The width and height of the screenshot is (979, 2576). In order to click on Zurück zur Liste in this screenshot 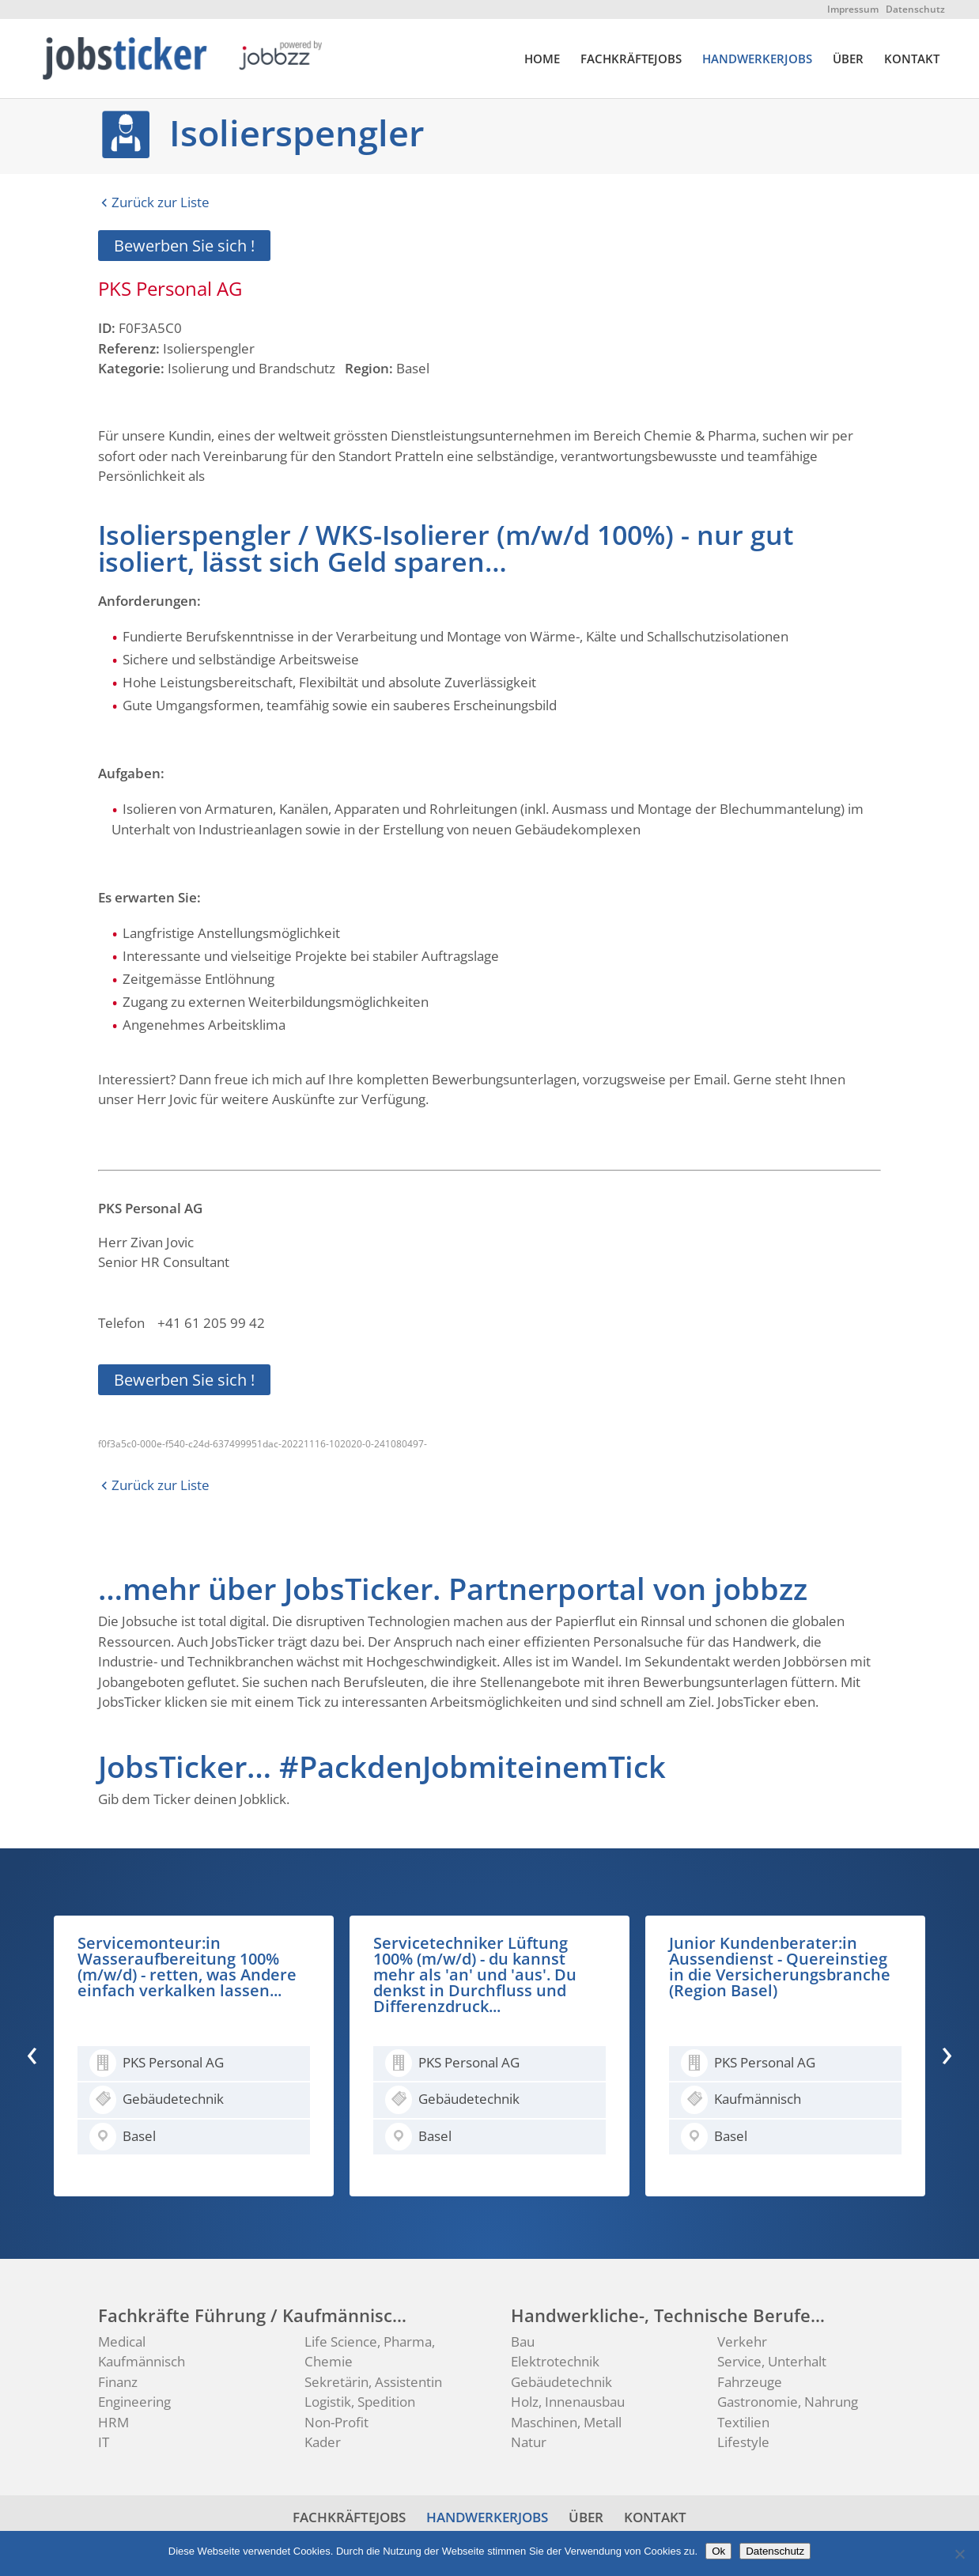, I will do `click(161, 202)`.